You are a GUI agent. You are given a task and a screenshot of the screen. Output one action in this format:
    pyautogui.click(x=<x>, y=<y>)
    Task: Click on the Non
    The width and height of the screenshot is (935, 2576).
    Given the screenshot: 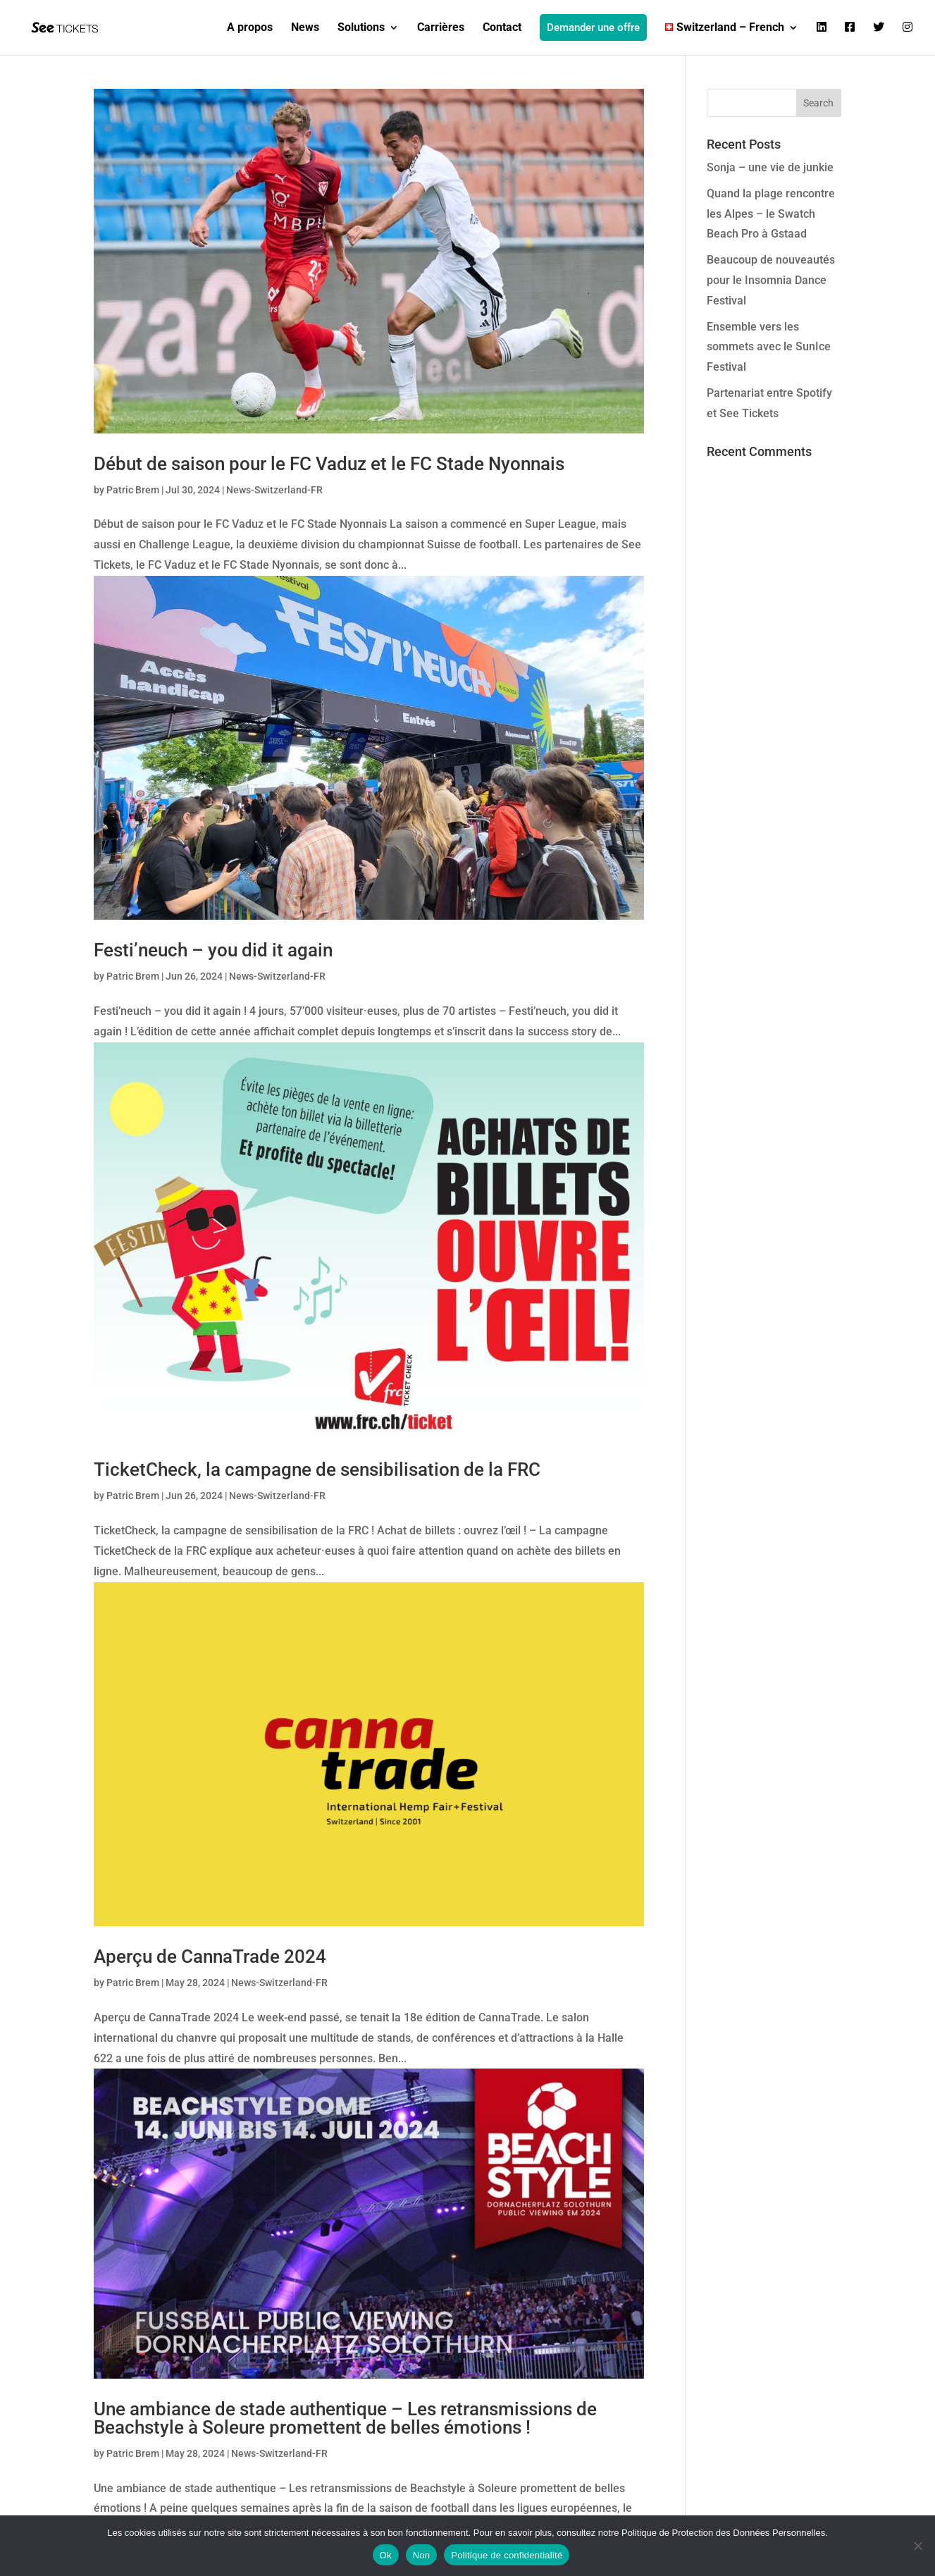 What is the action you would take?
    pyautogui.click(x=422, y=2555)
    